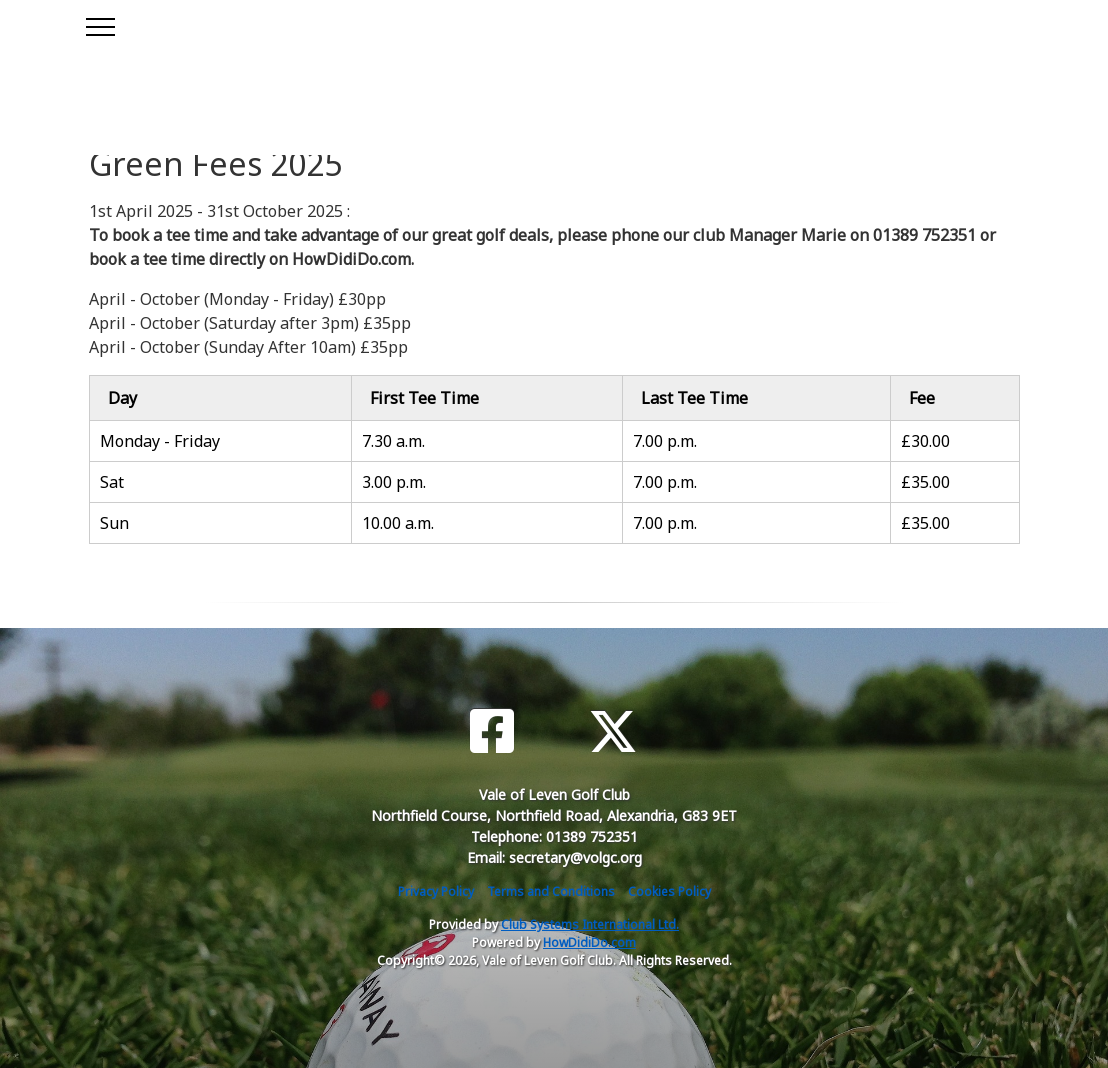 This screenshot has height=1068, width=1108. I want to click on Privacy Policy, so click(436, 891).